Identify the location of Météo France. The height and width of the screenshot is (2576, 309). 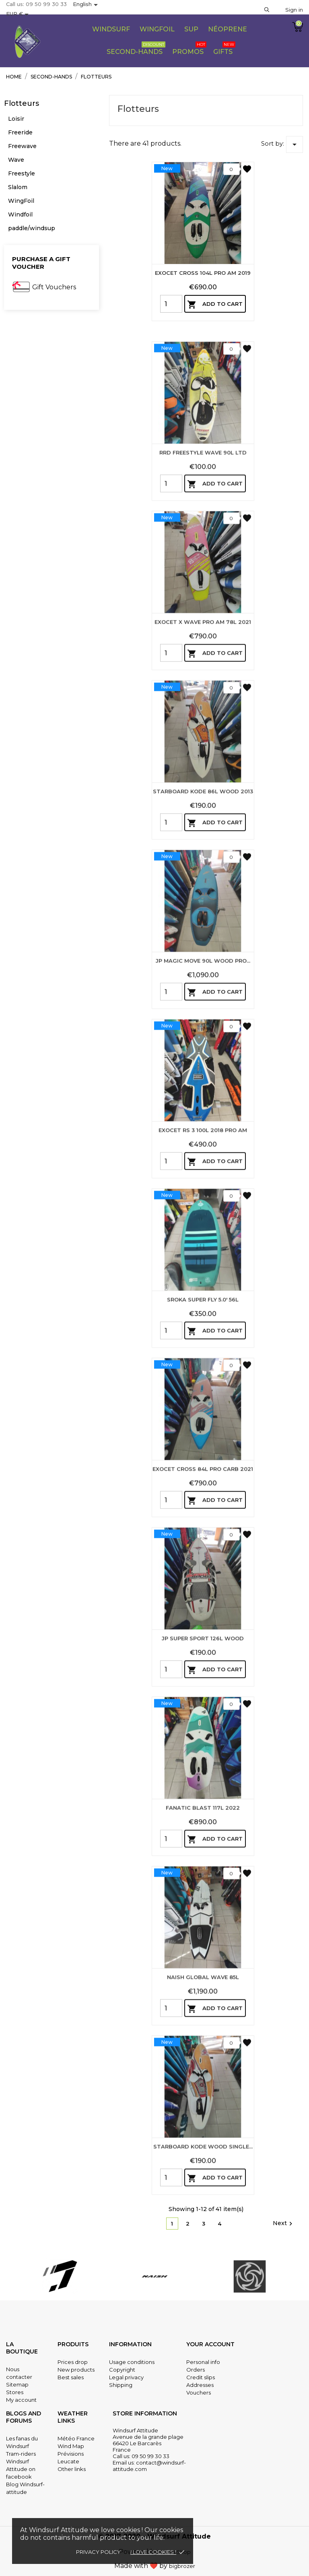
(76, 2438).